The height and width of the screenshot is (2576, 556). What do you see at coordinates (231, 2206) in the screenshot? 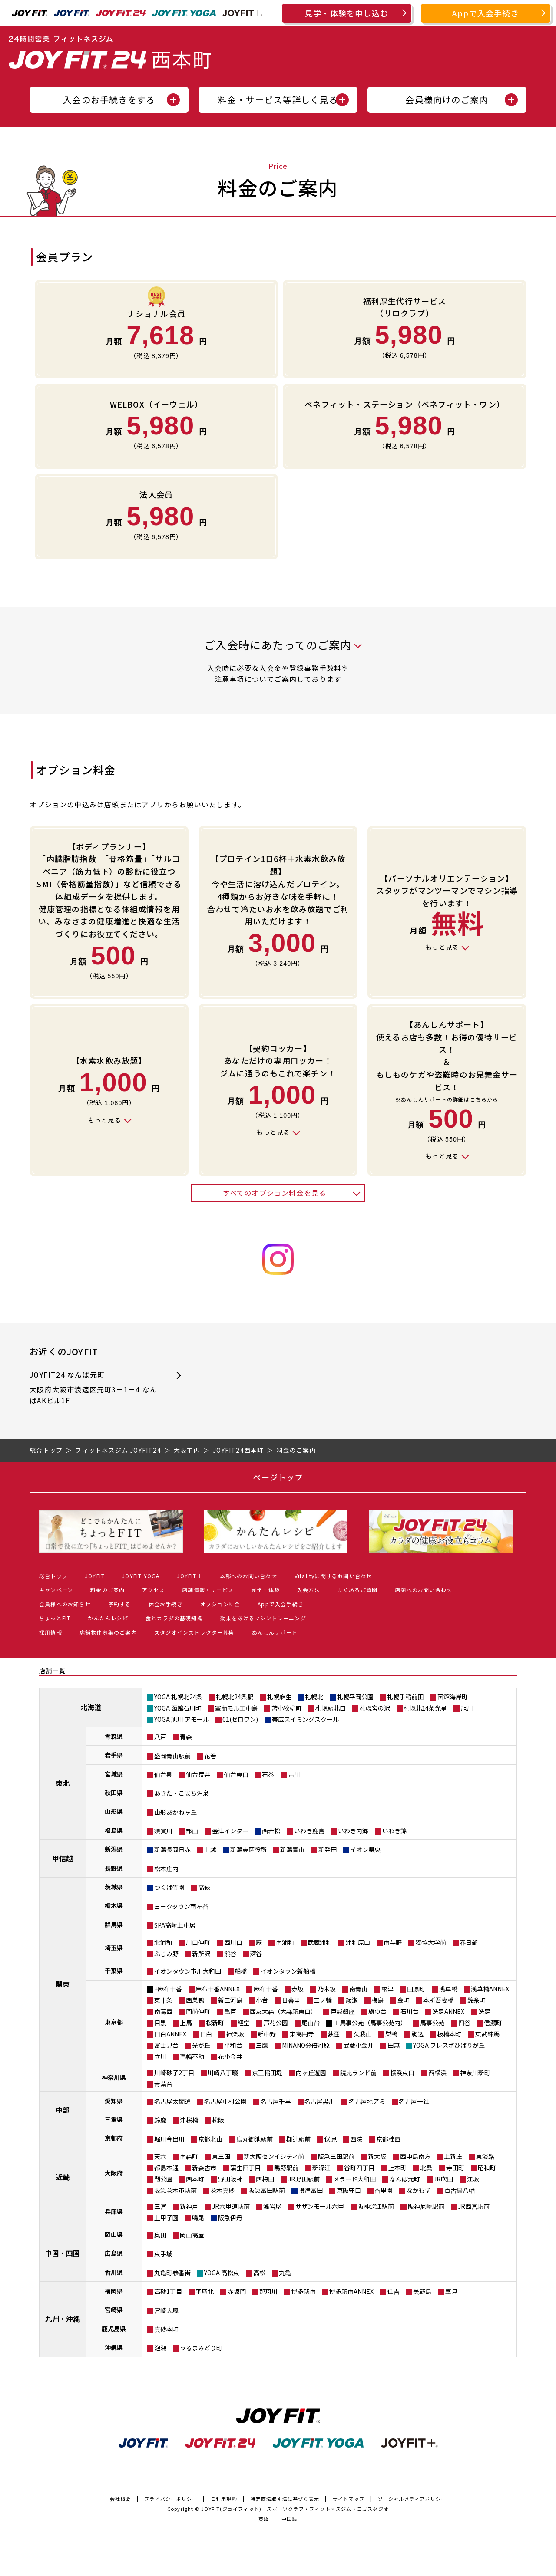
I see `JR六甲道駅前` at bounding box center [231, 2206].